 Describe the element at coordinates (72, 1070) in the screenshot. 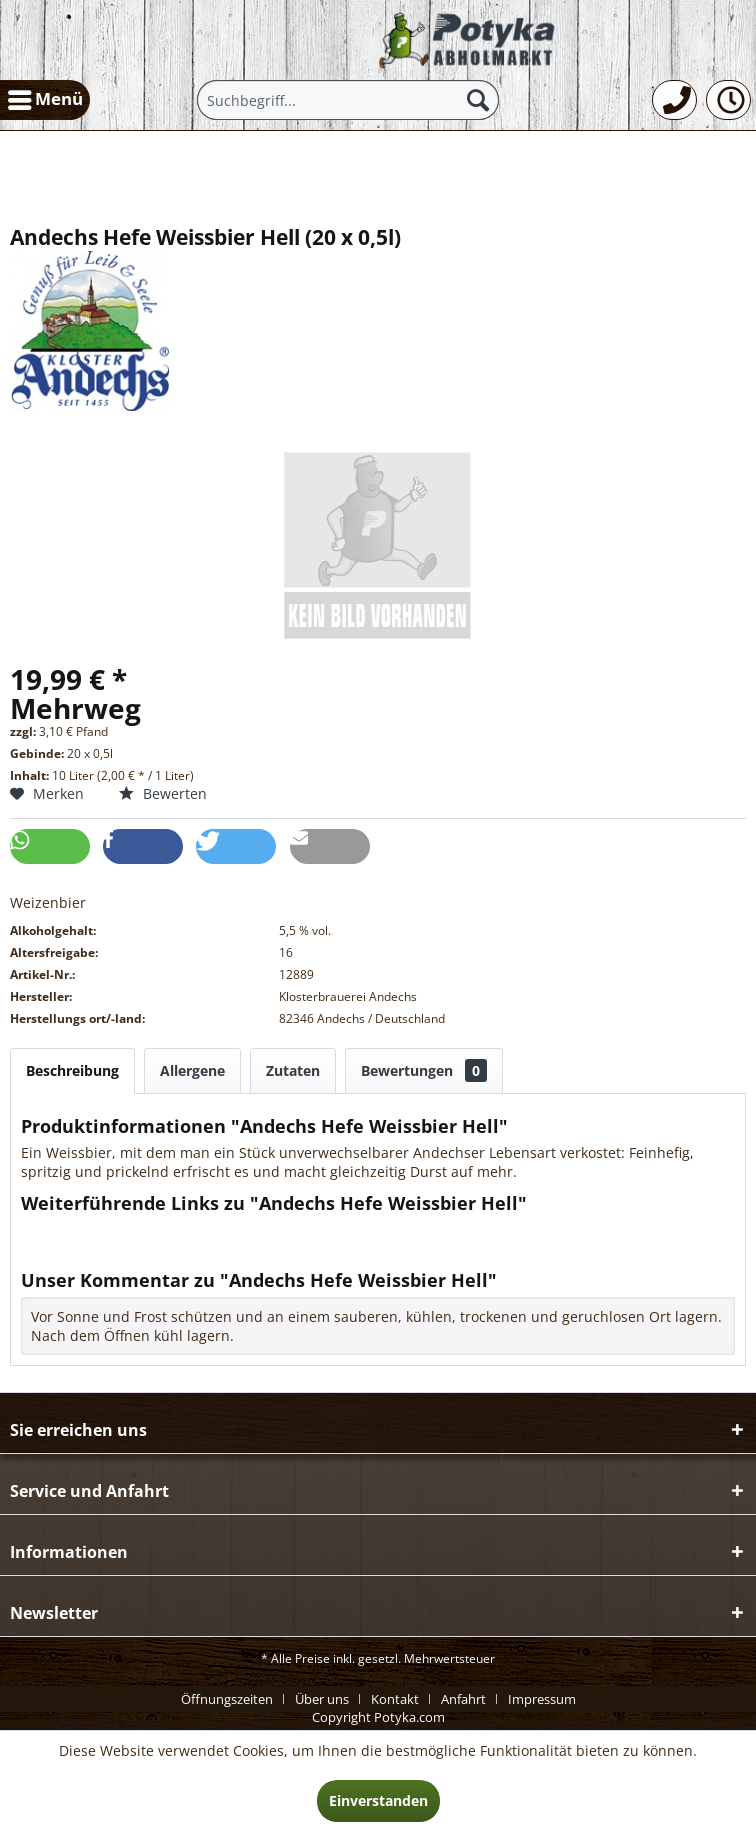

I see `Beschreibung` at that location.